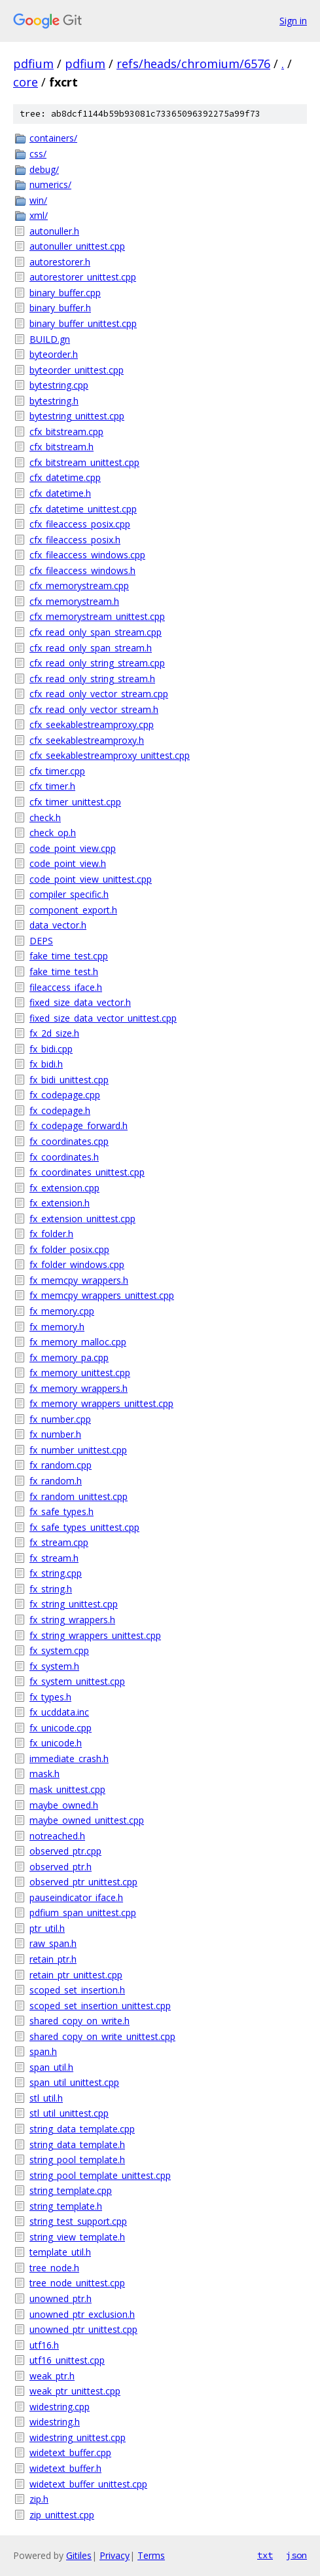  What do you see at coordinates (45, 817) in the screenshot?
I see `check.h` at bounding box center [45, 817].